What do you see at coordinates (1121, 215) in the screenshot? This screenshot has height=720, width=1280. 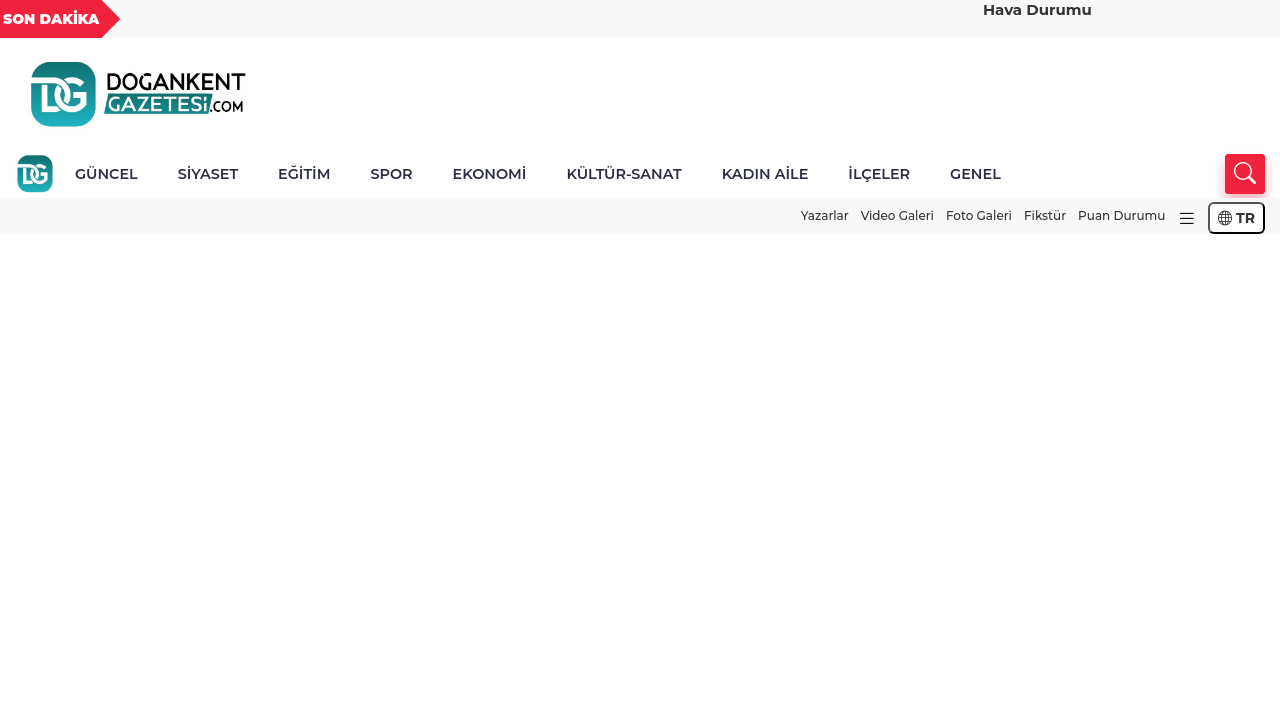 I see `Puan Durumu` at bounding box center [1121, 215].